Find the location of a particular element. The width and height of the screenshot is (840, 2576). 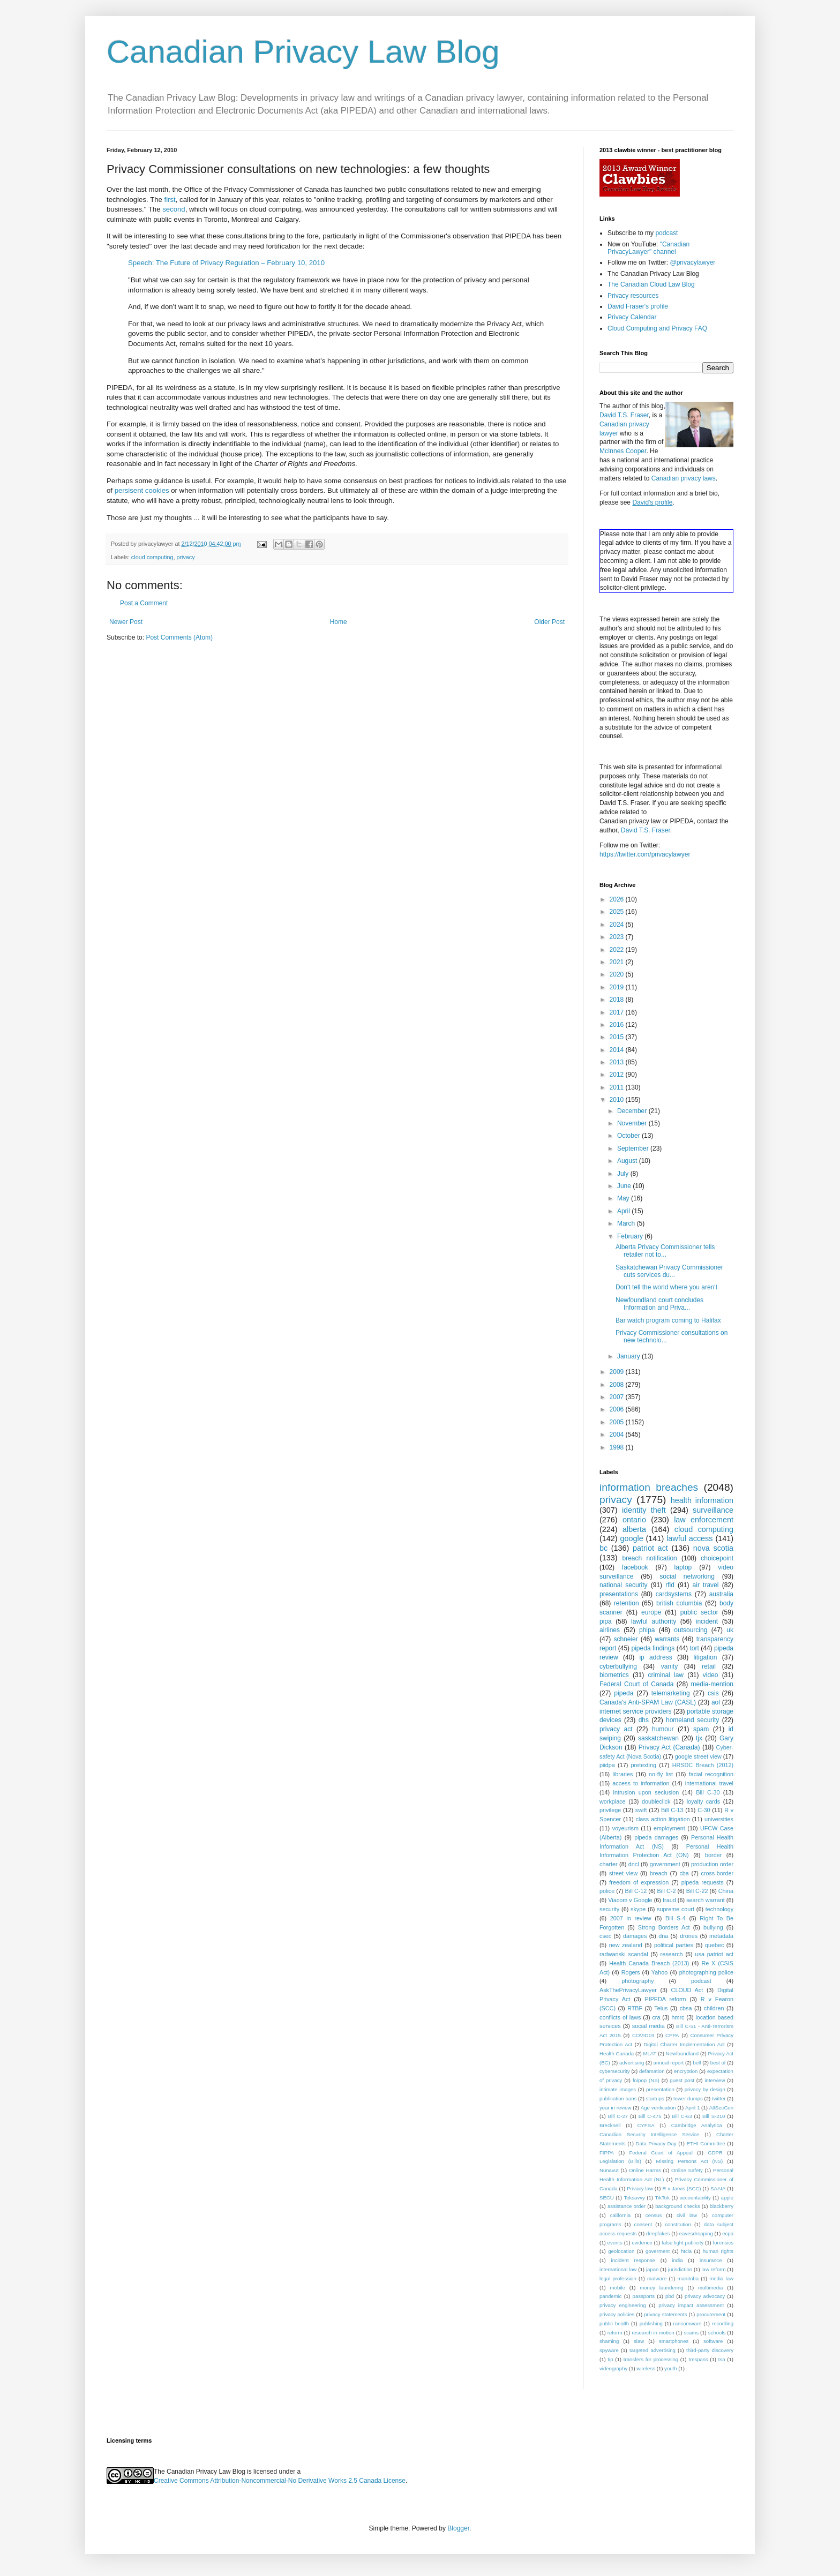

annual report is located at coordinates (669, 2063).